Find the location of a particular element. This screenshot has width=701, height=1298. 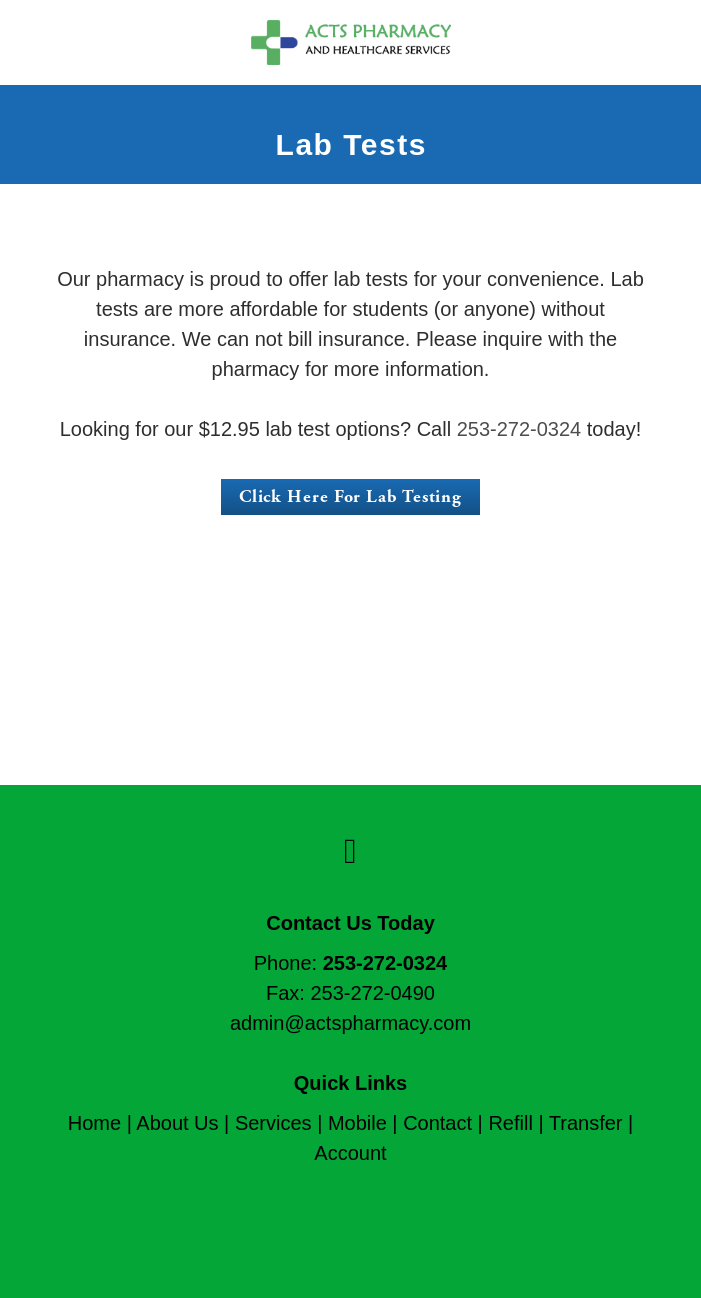

Refill is located at coordinates (510, 1123).